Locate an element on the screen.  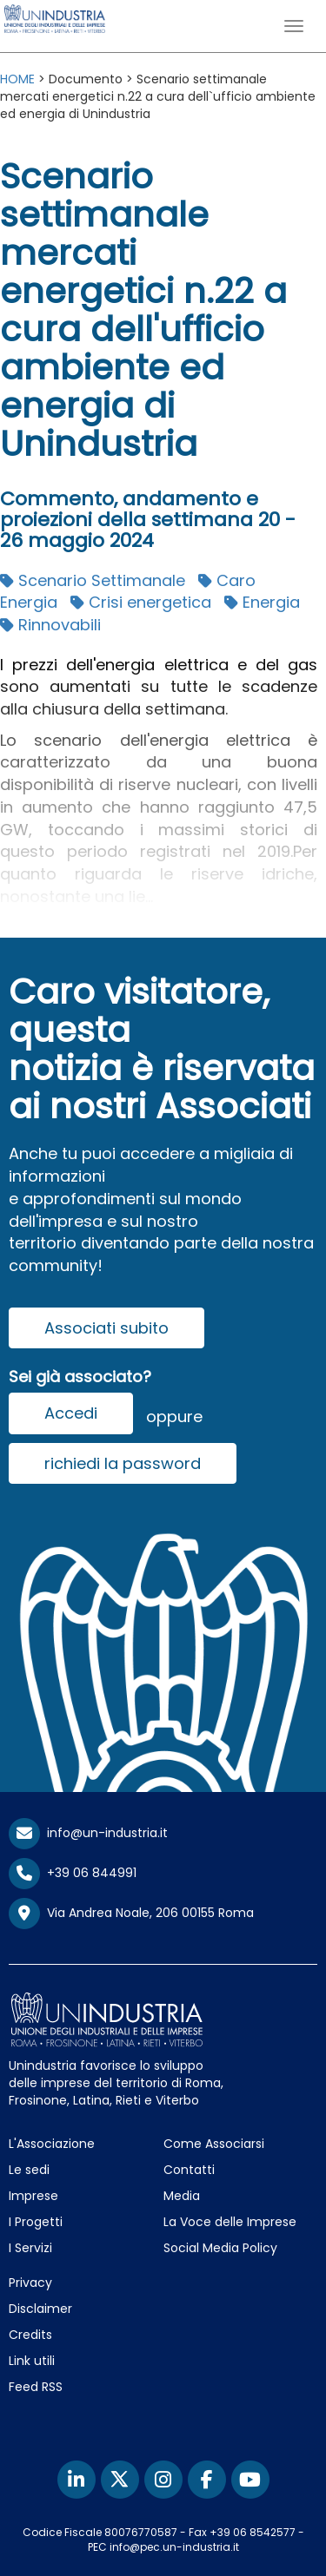
HOME is located at coordinates (17, 79).